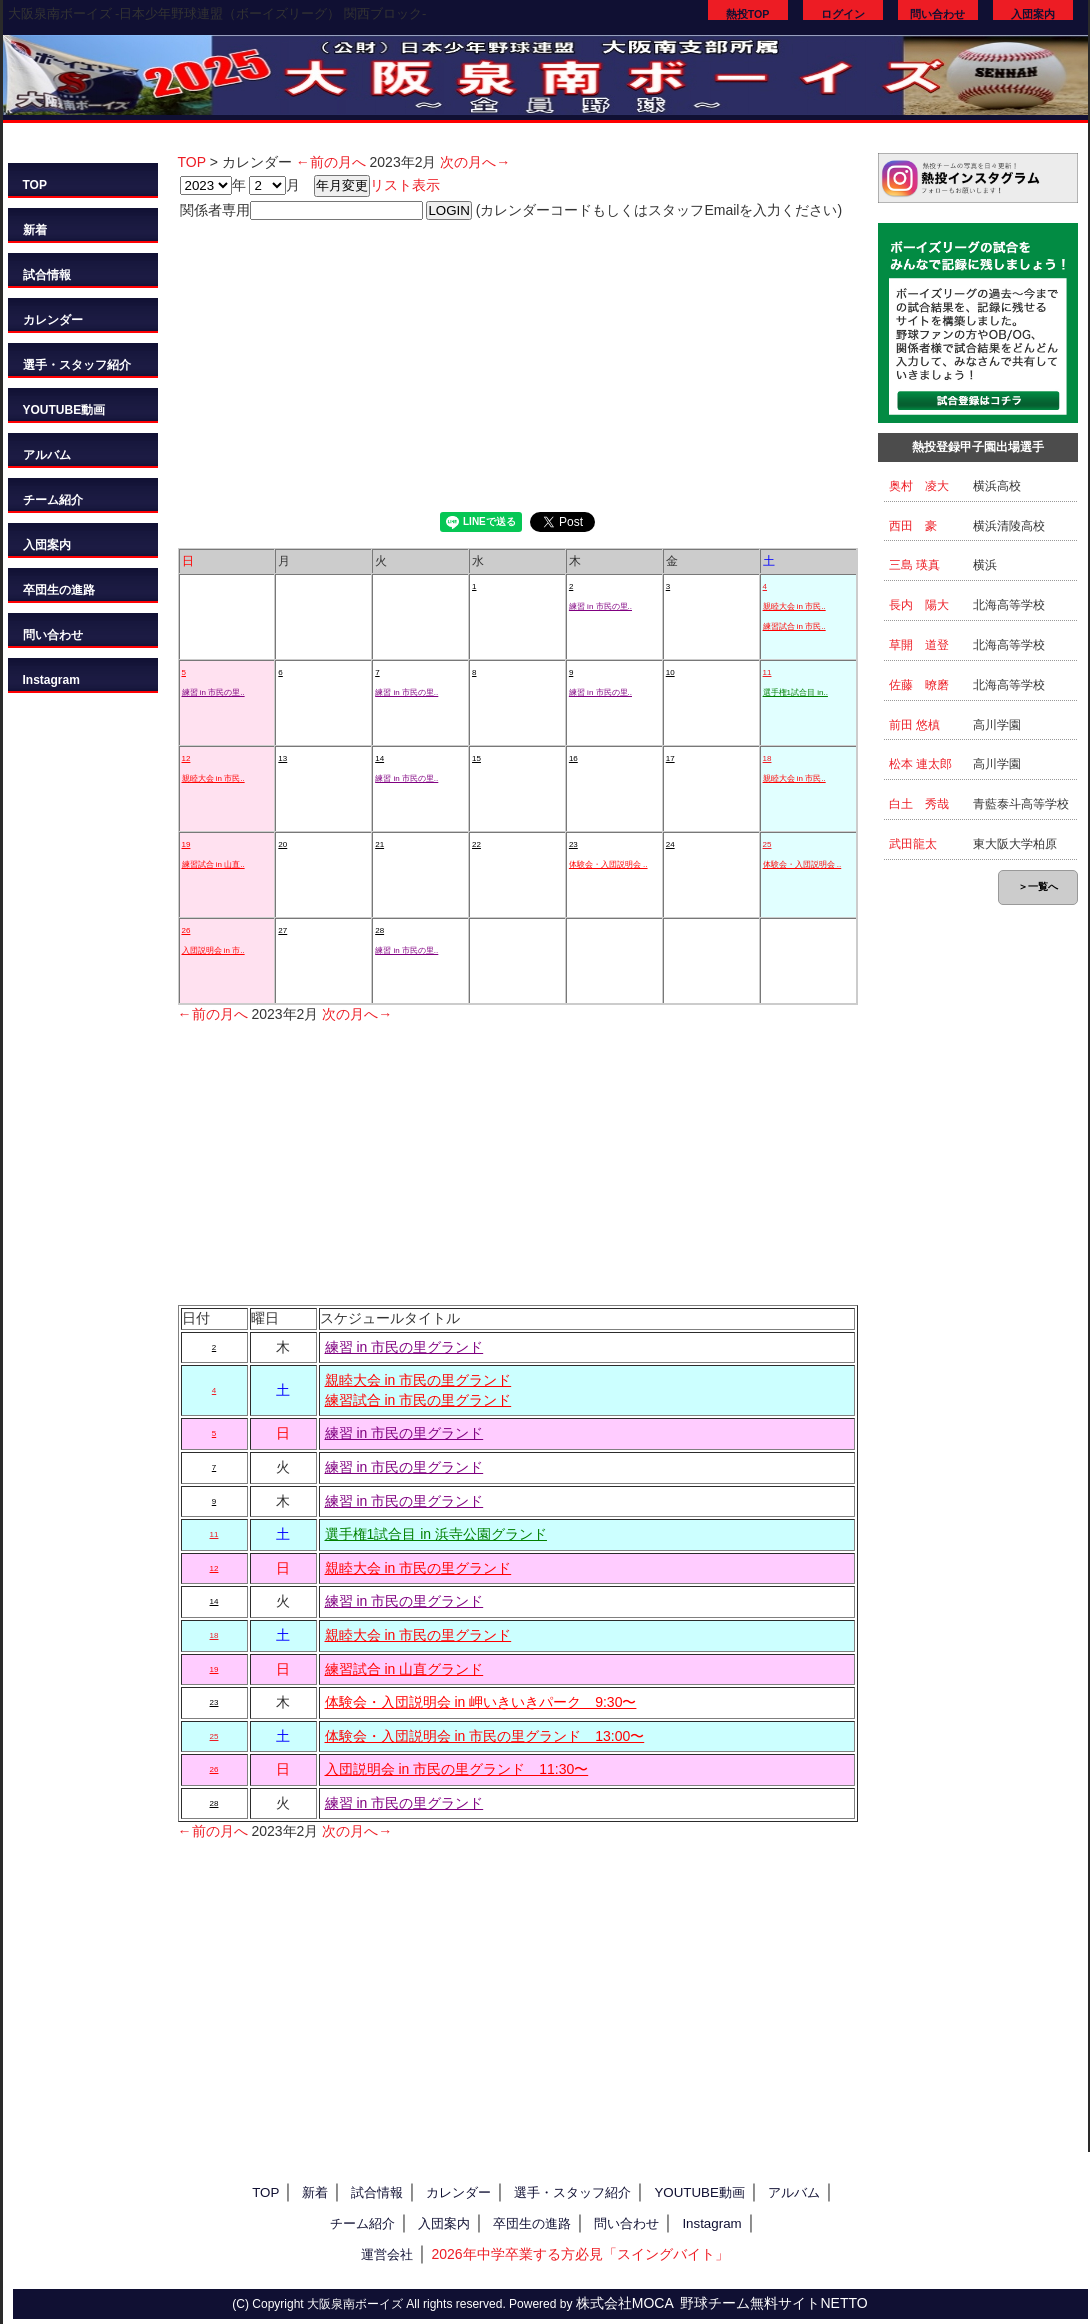 The width and height of the screenshot is (1090, 2324). Describe the element at coordinates (670, 844) in the screenshot. I see `24` at that location.